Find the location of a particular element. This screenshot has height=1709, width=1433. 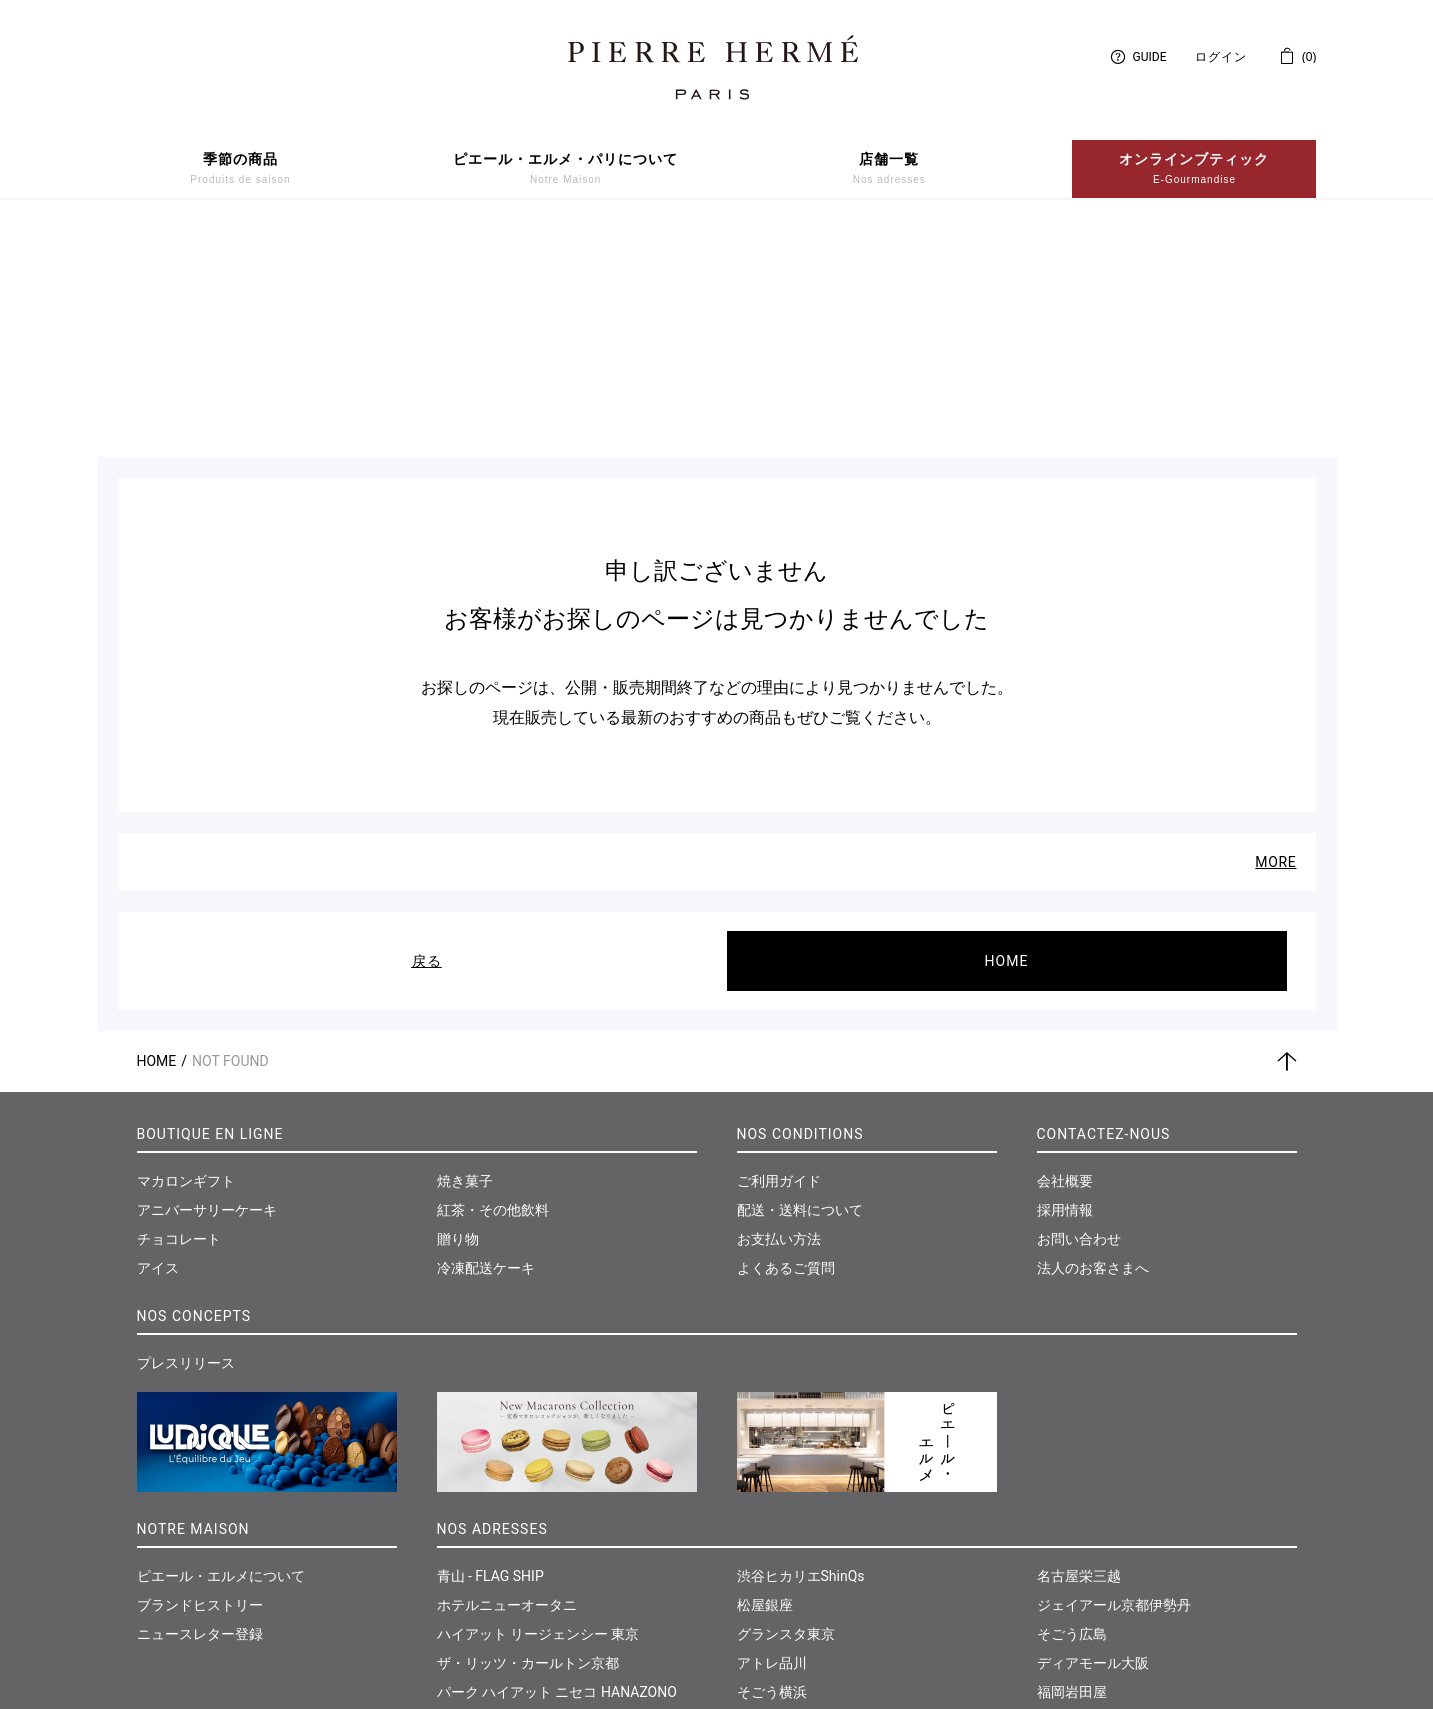

ピエール・エルメについて is located at coordinates (221, 1349).